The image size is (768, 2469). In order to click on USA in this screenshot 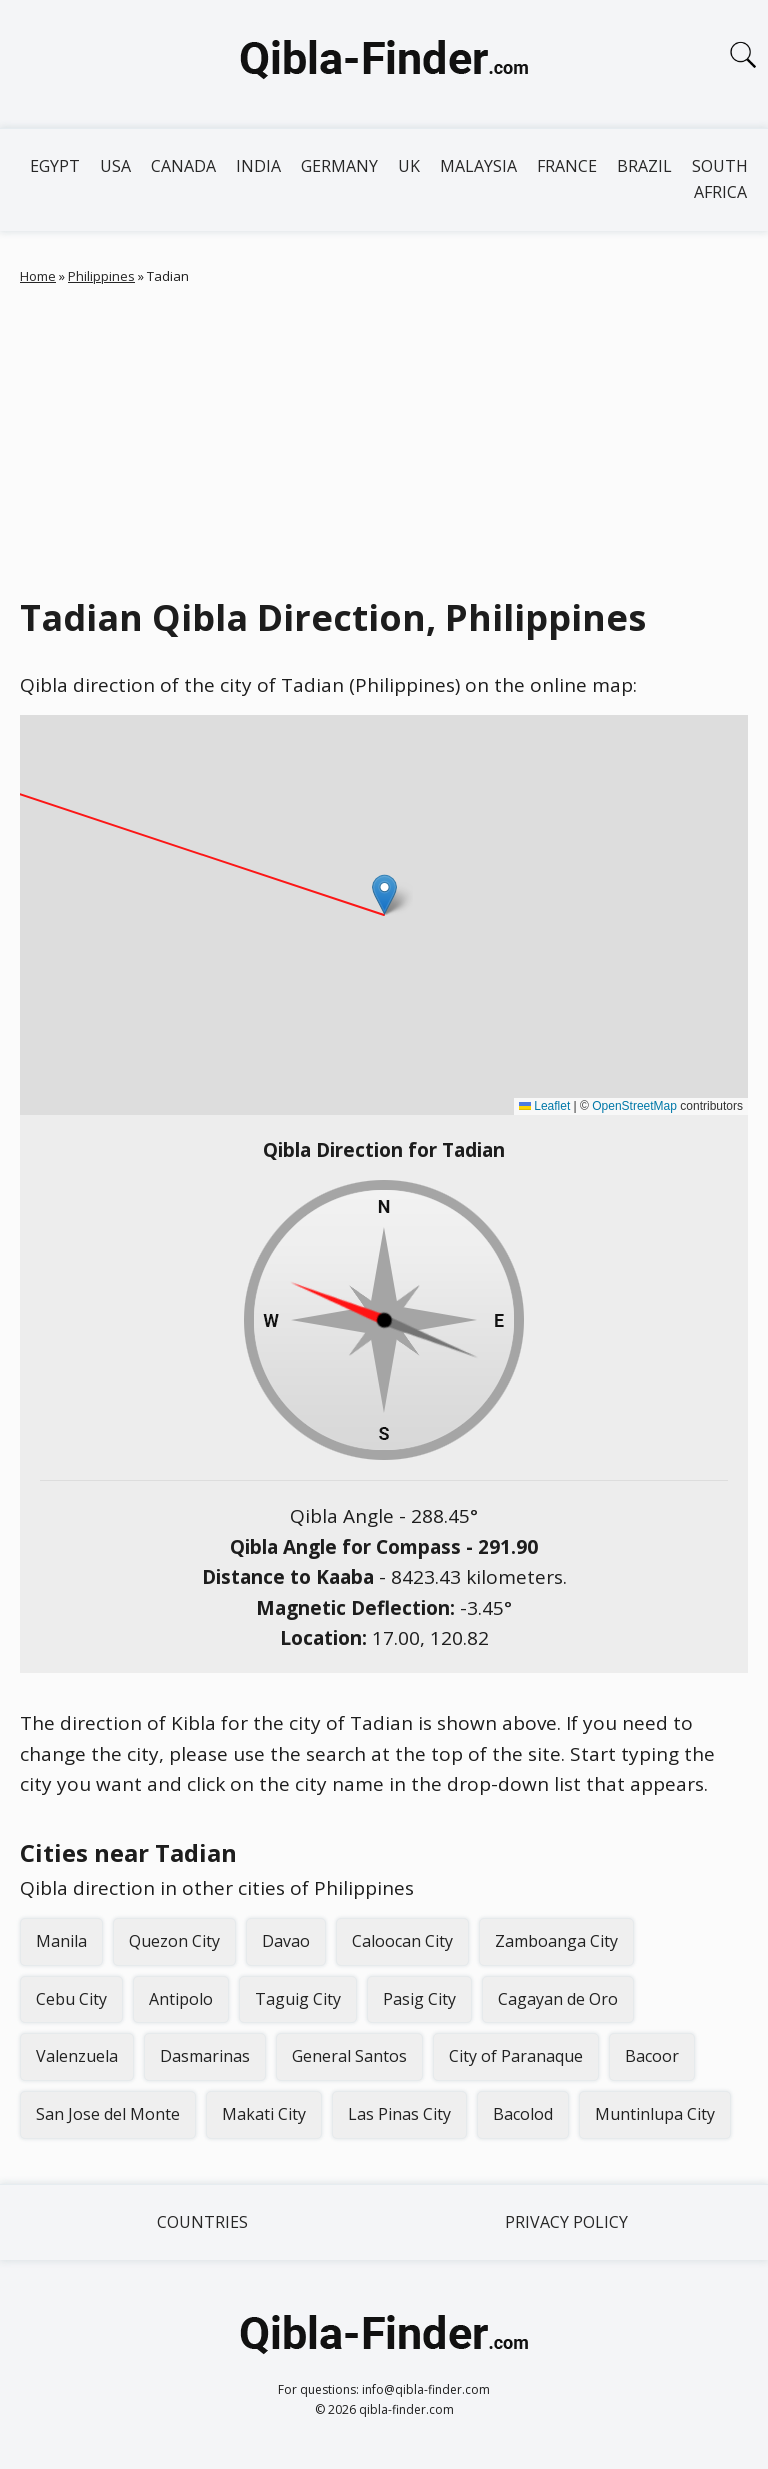, I will do `click(115, 166)`.